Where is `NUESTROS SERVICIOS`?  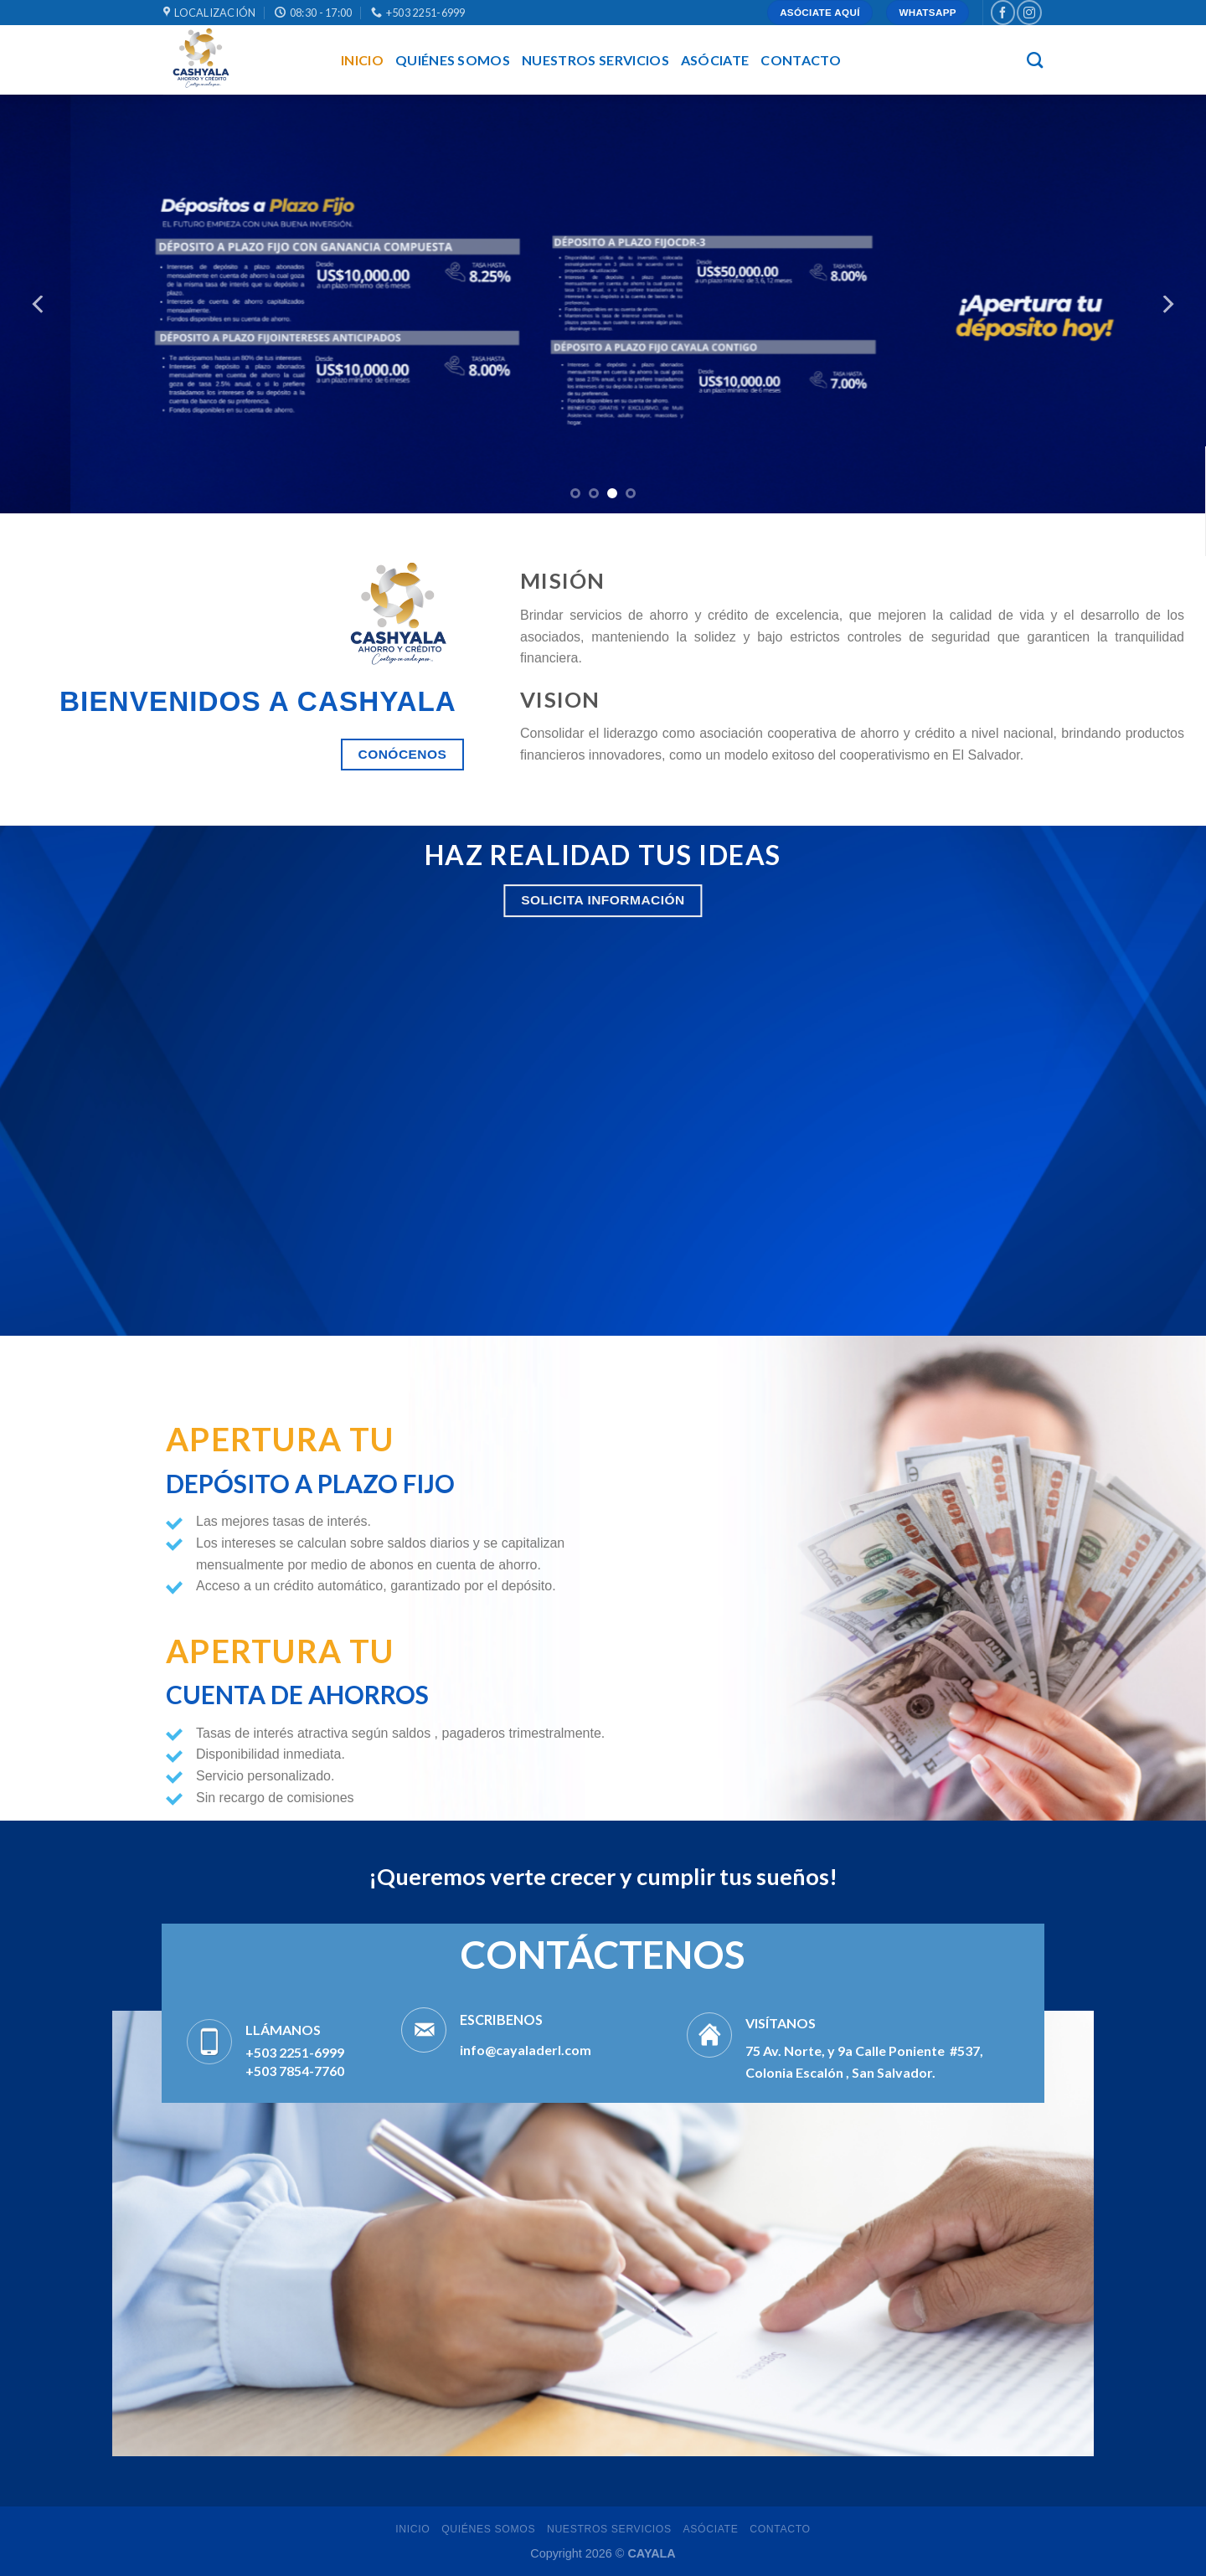
NUESTROS SERVICIOS is located at coordinates (595, 60).